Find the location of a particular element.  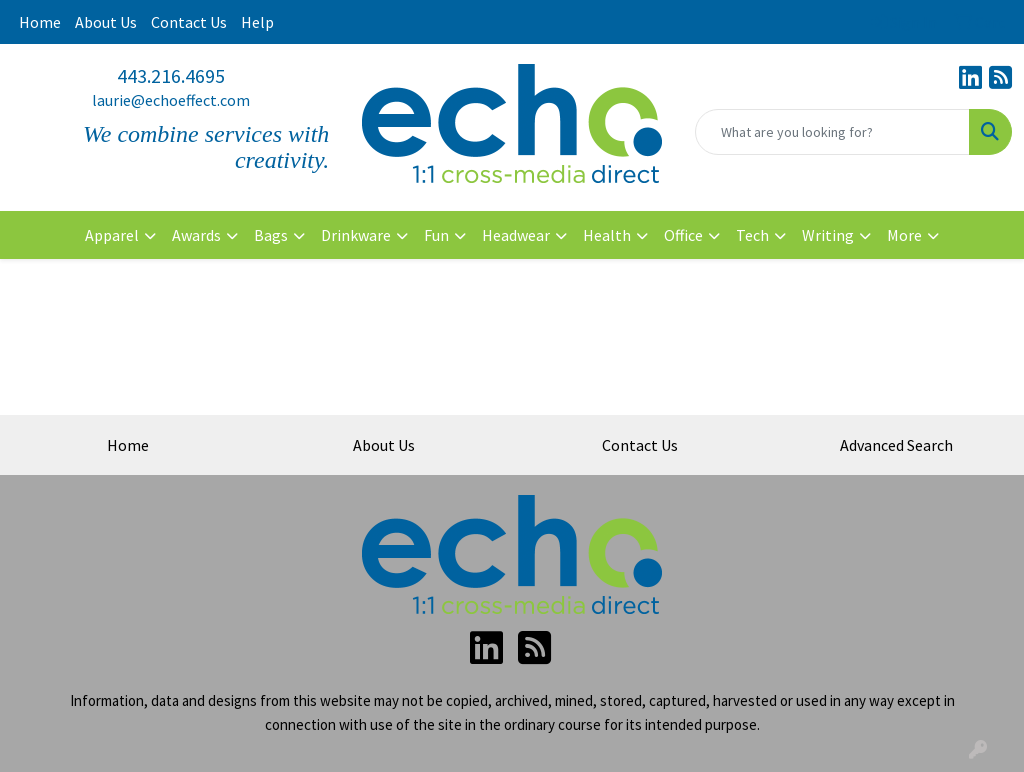

Office [button] is located at coordinates (683, 235).